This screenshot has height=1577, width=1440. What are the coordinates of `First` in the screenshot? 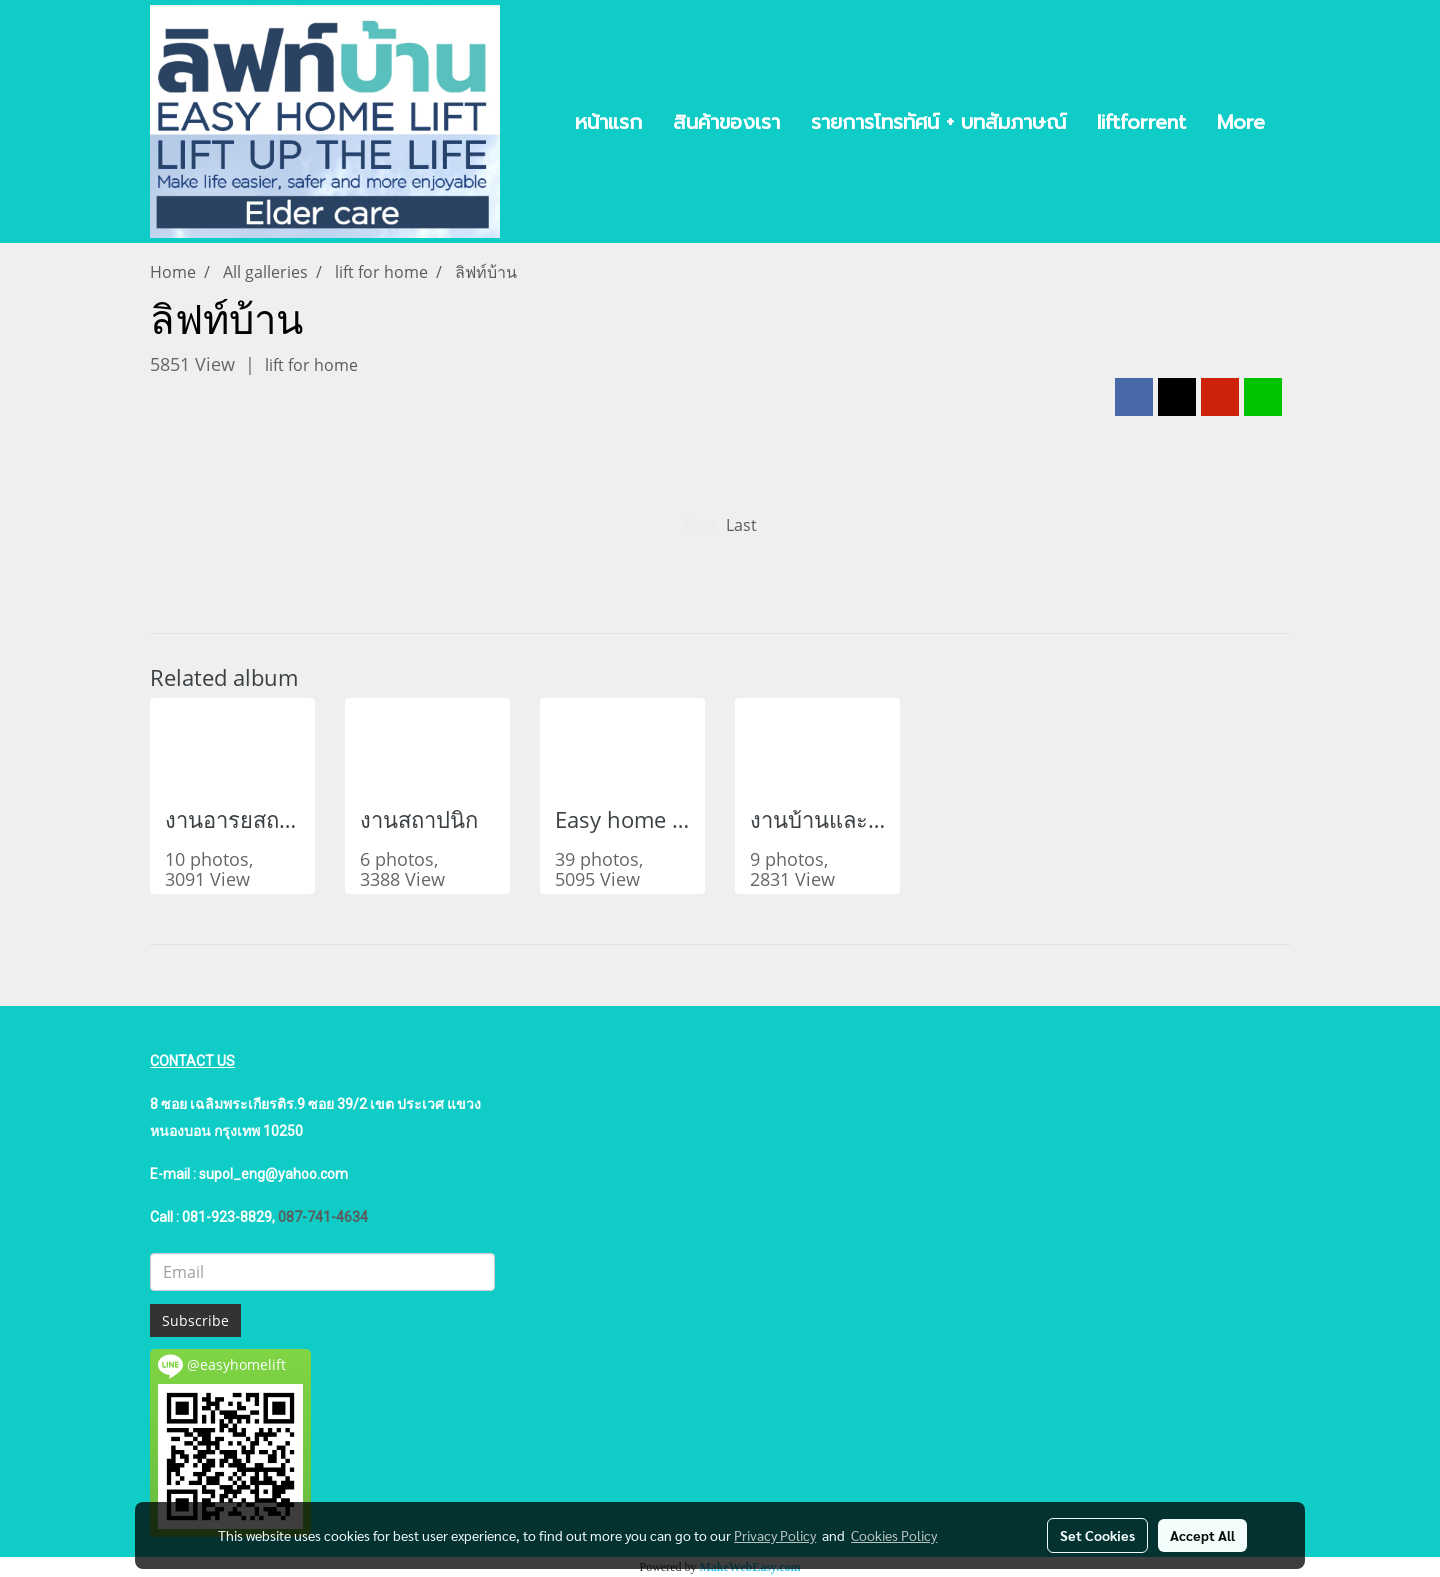 It's located at (699, 525).